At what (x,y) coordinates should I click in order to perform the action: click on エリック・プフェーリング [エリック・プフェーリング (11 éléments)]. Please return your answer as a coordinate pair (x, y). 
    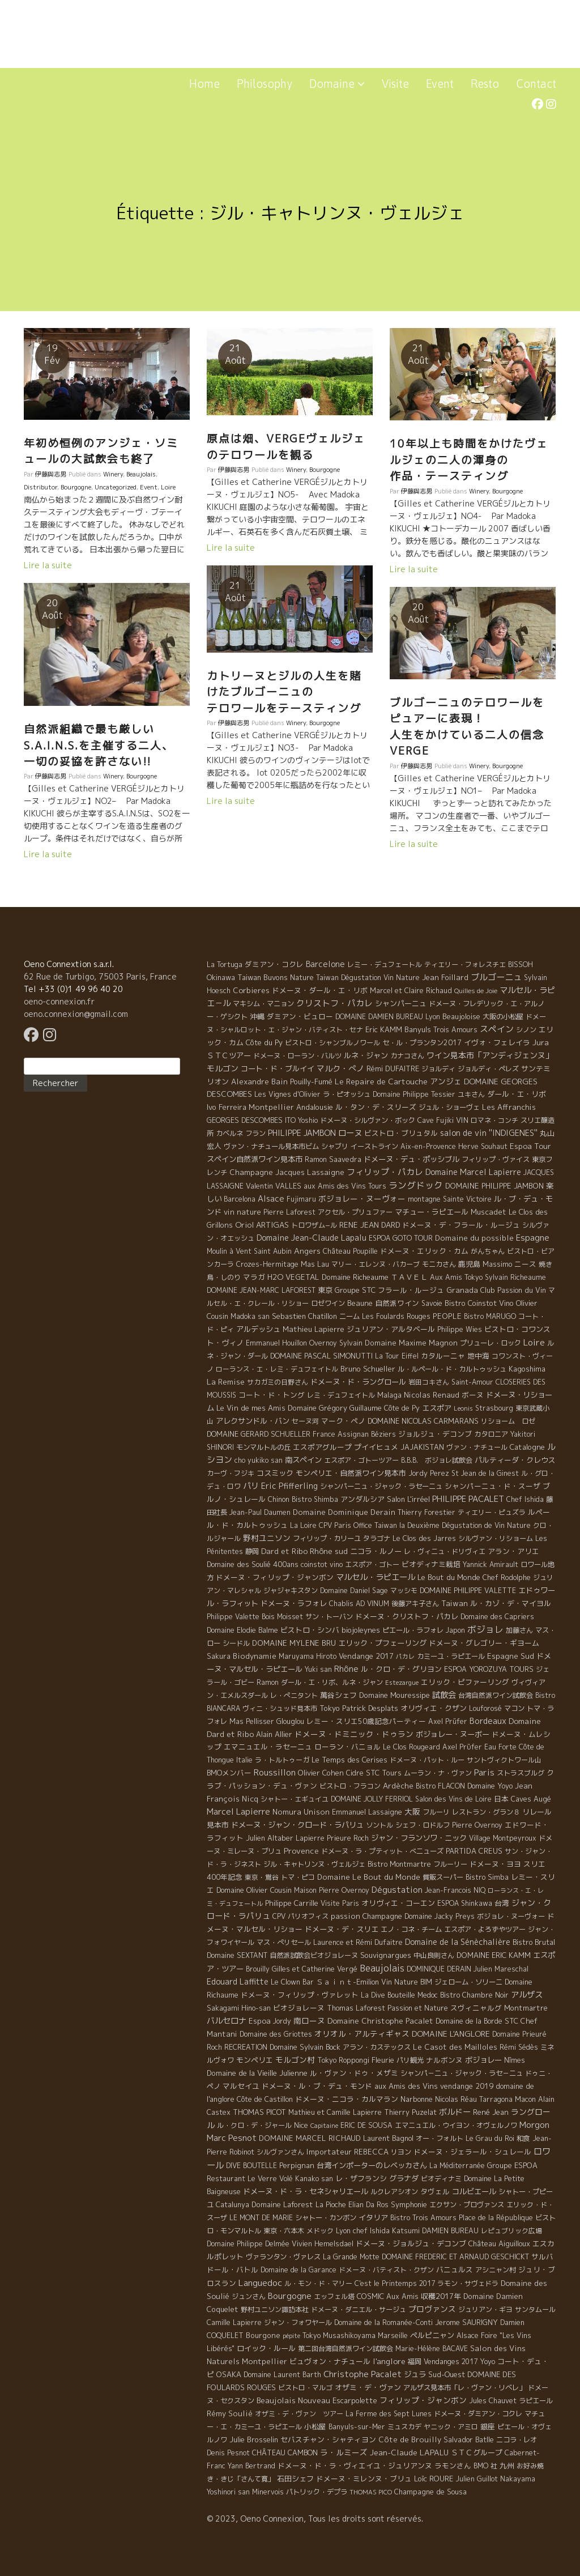
    Looking at the image, I should click on (382, 1643).